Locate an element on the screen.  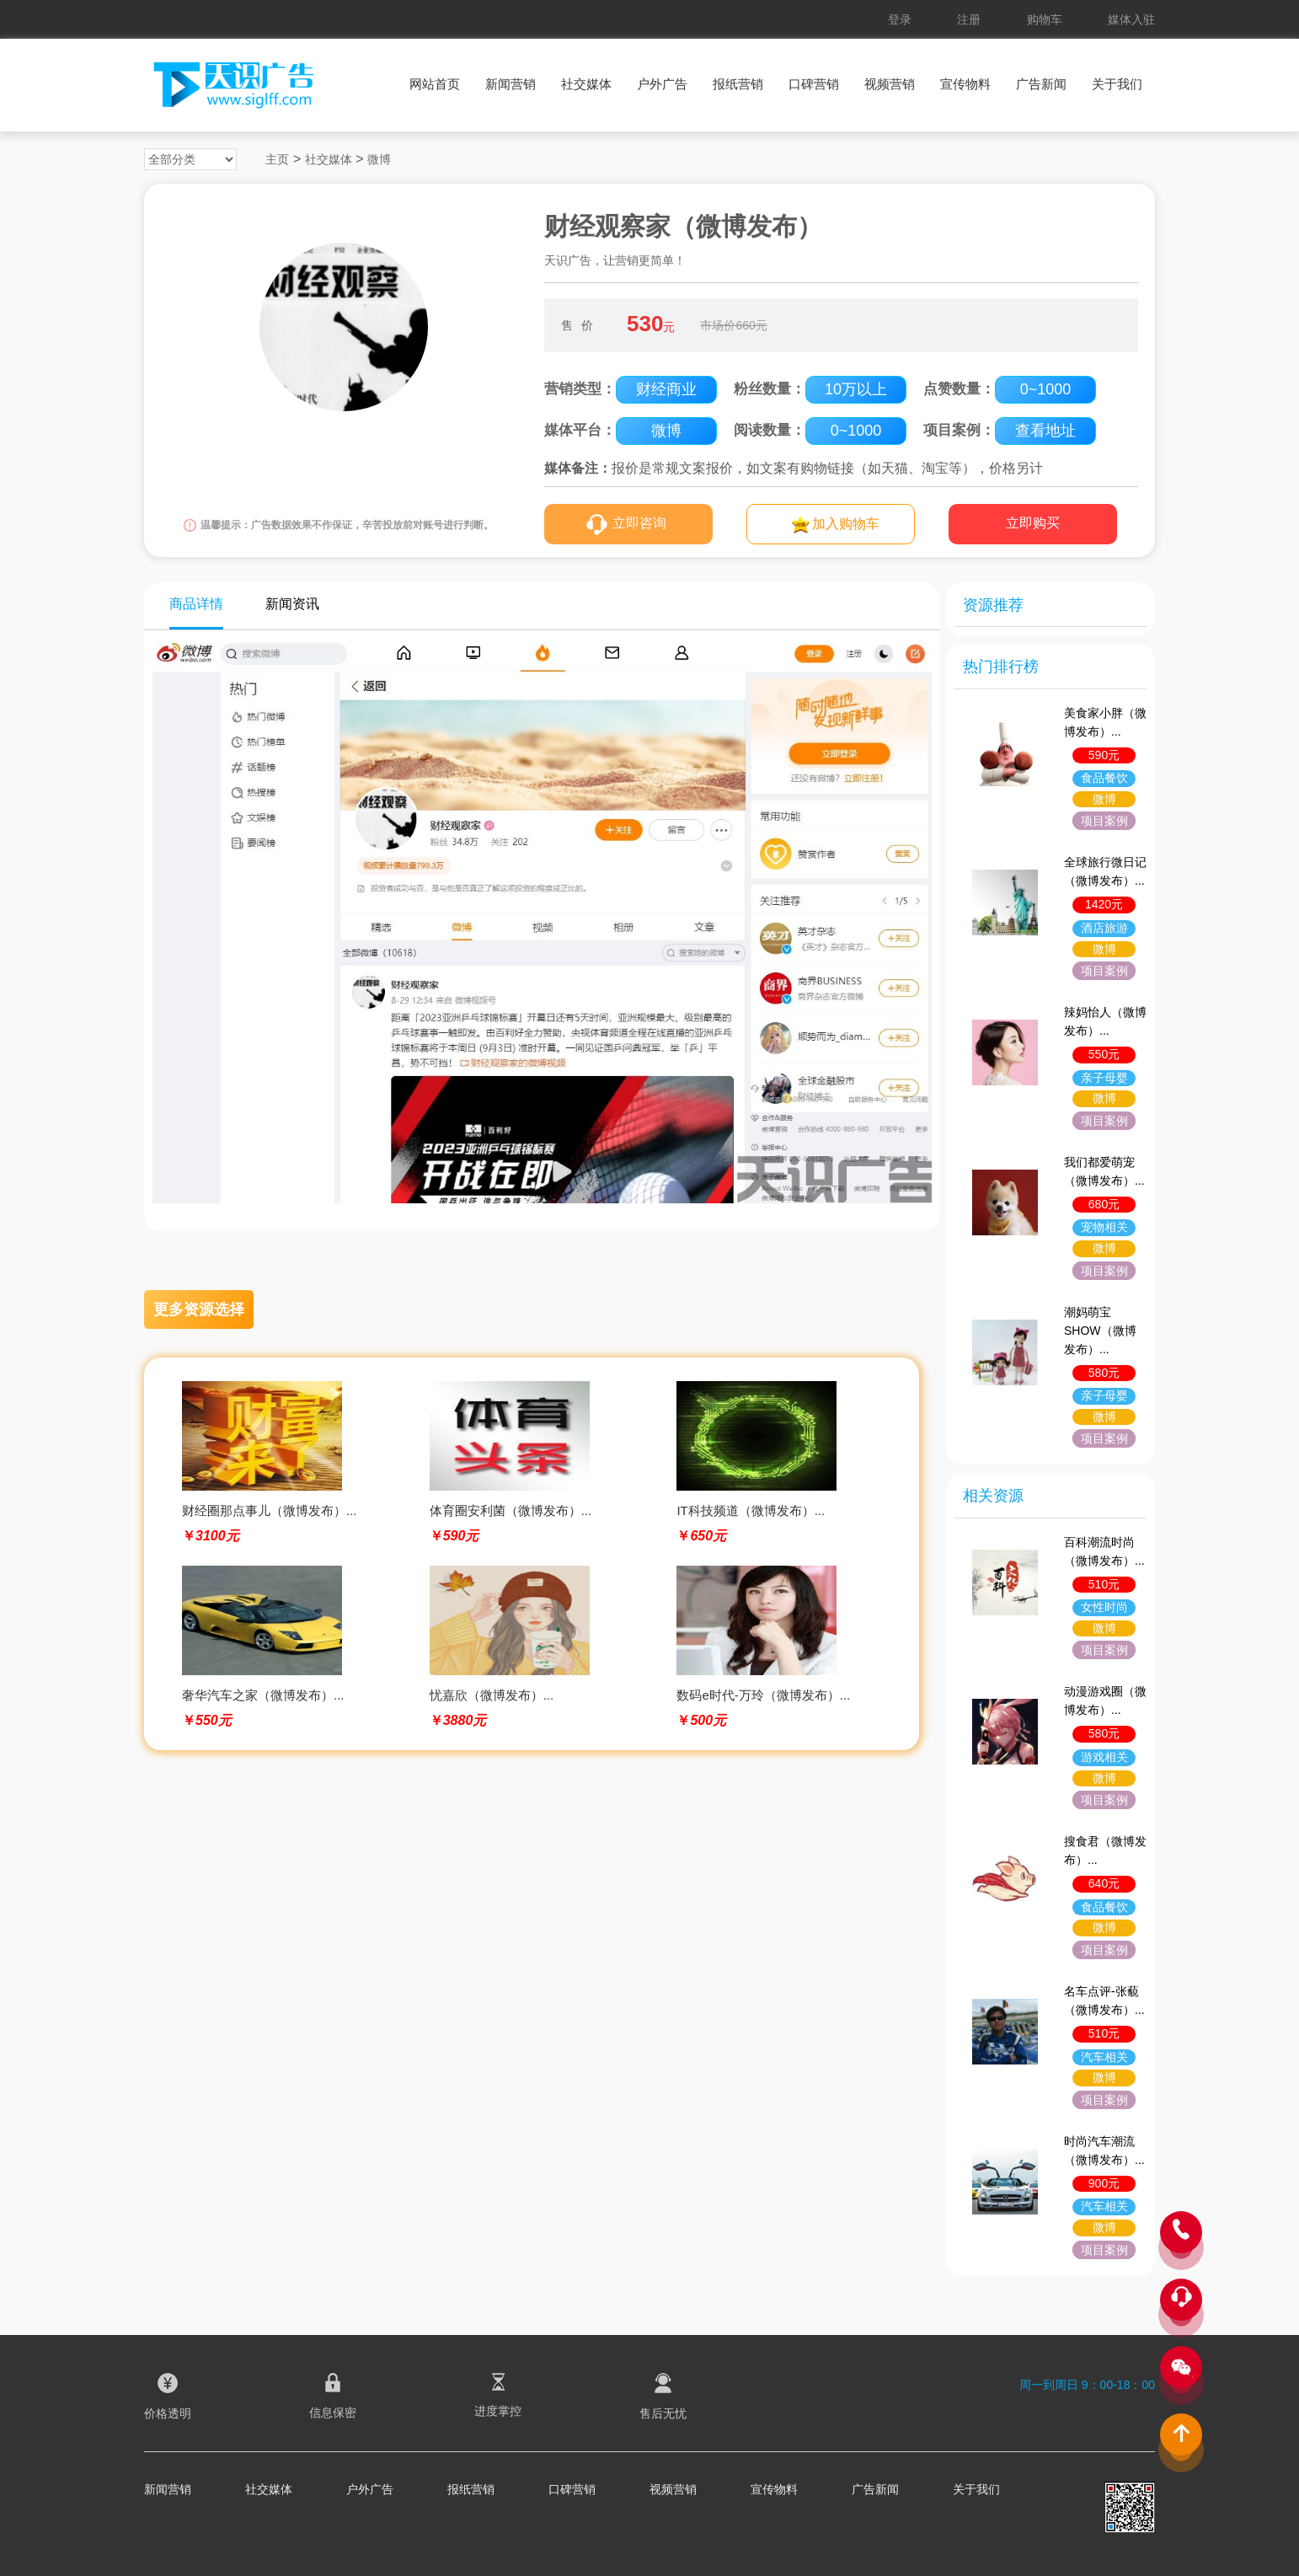
户外广告 is located at coordinates (662, 84).